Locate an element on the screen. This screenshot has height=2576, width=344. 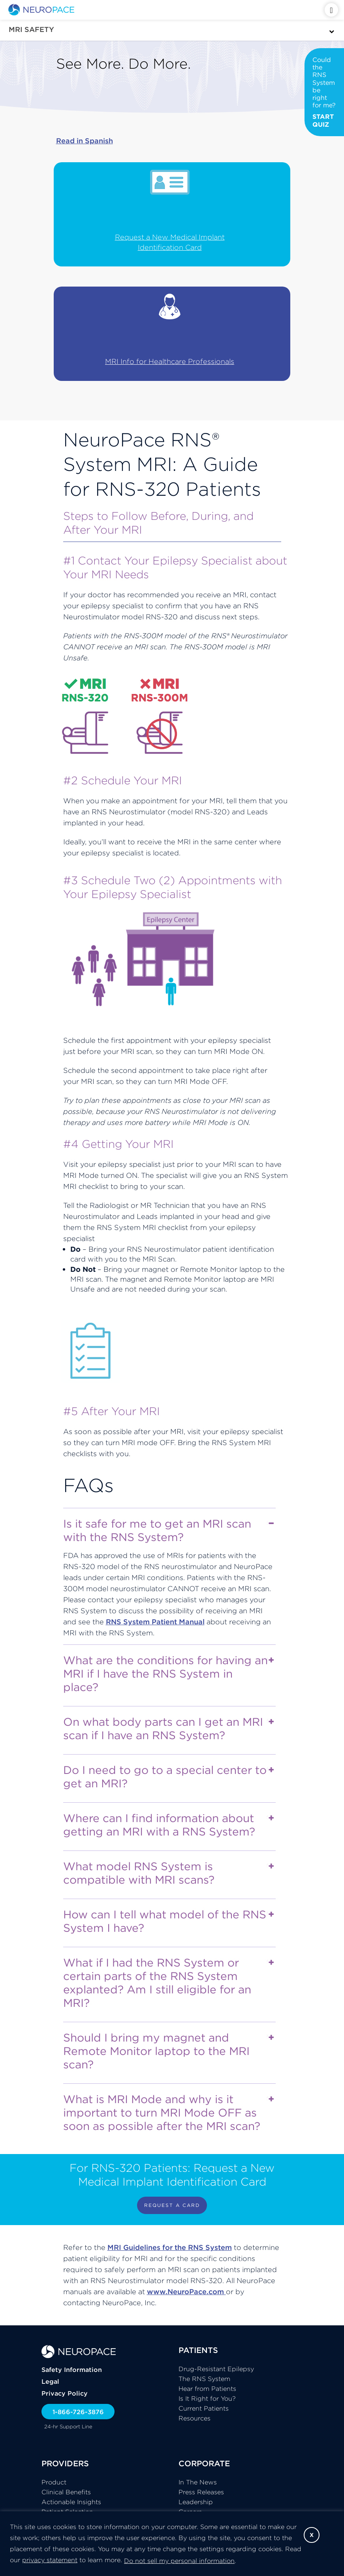
In The News is located at coordinates (198, 2482).